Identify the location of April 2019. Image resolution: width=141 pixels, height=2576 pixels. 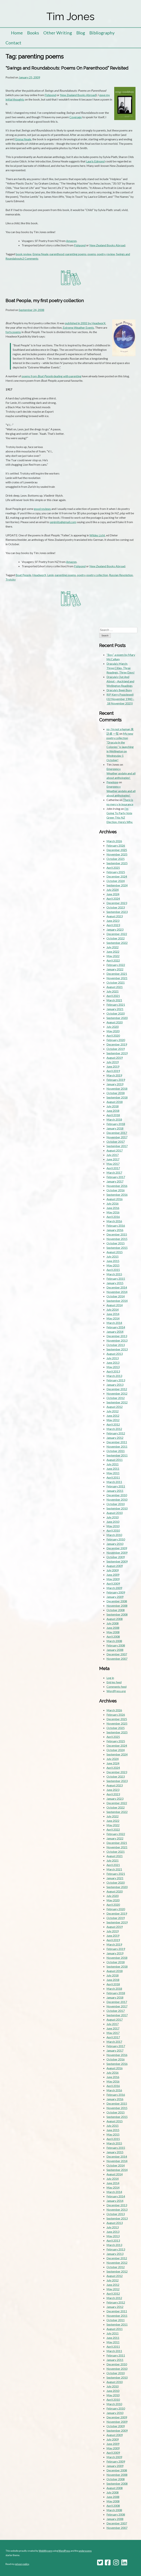
(113, 1071).